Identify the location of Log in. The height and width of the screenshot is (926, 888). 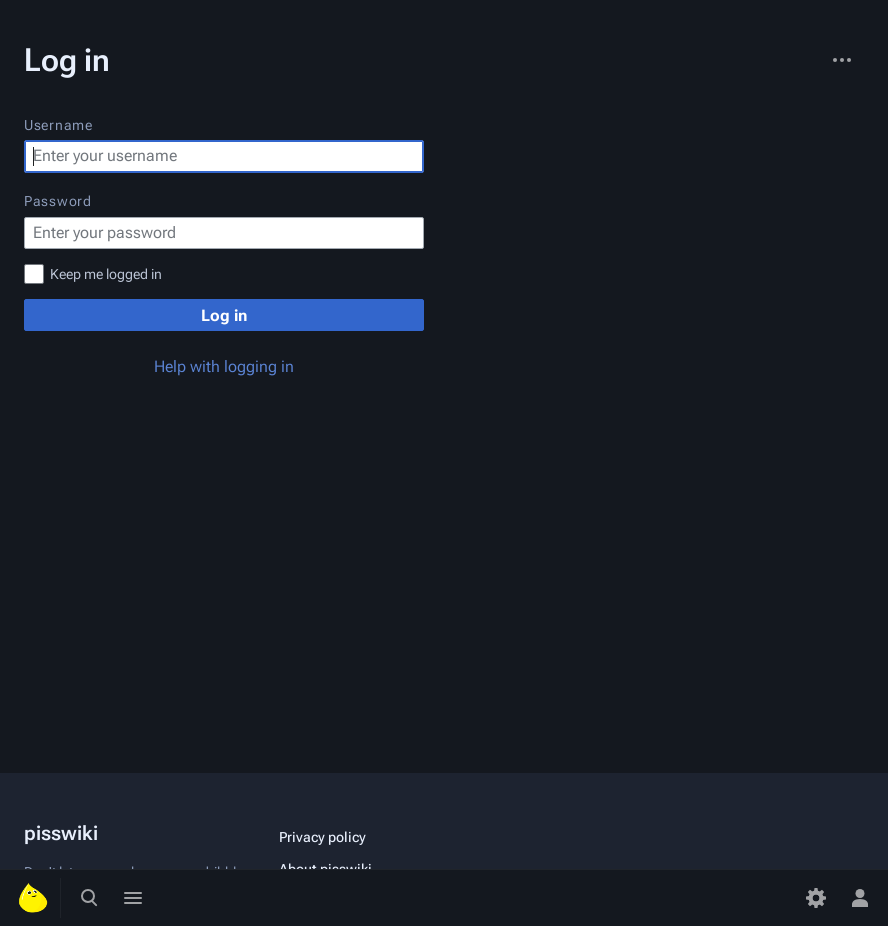
(224, 315).